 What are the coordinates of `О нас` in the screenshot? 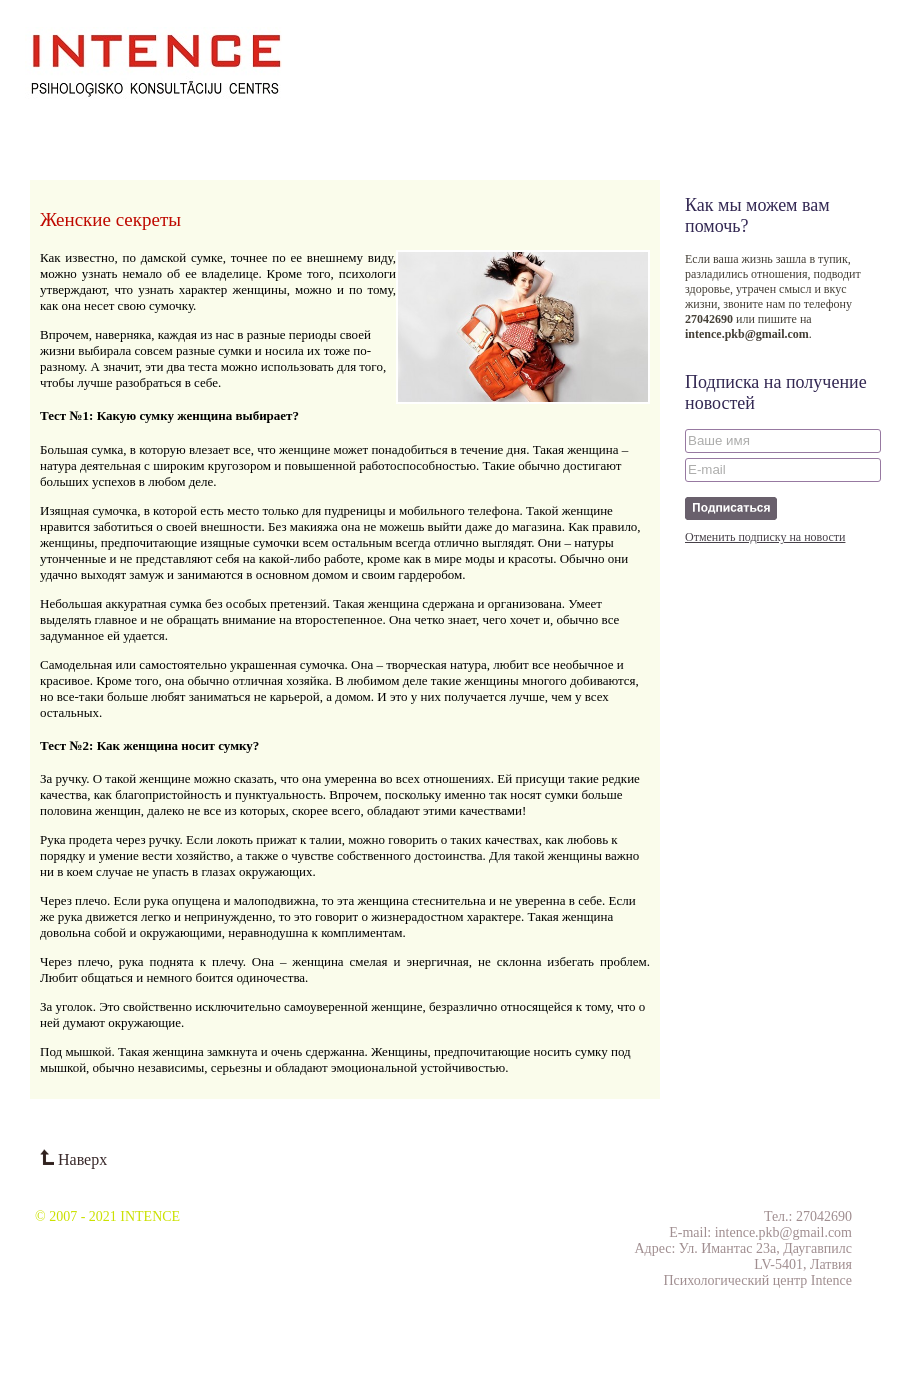 It's located at (57, 126).